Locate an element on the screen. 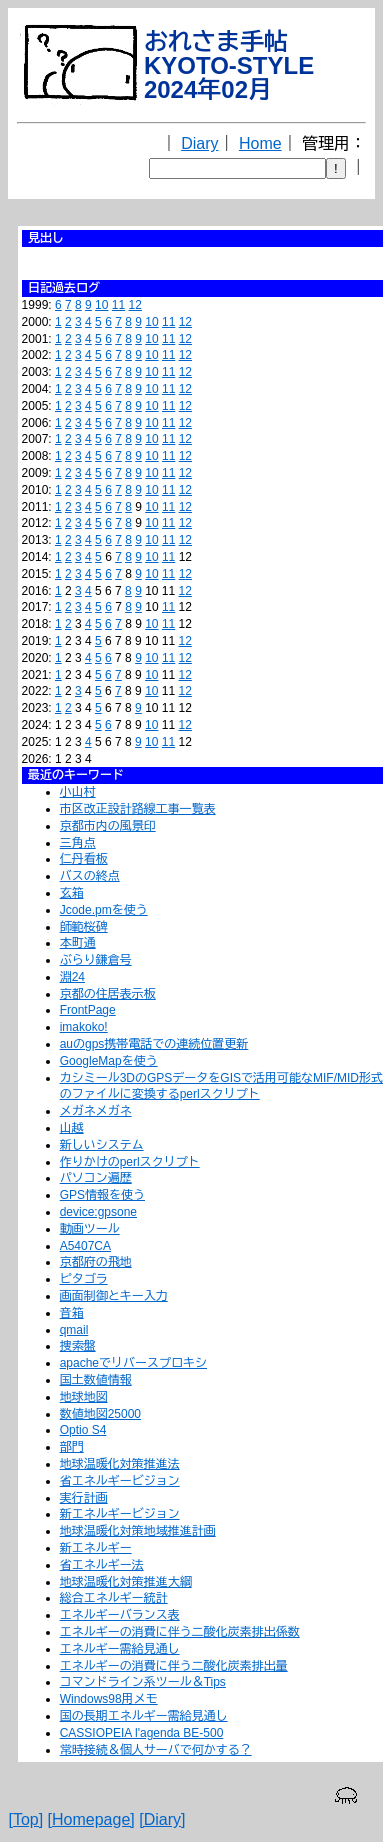 Image resolution: width=383 pixels, height=1842 pixels. 地球温暖化対策推進法 is located at coordinates (120, 1464).